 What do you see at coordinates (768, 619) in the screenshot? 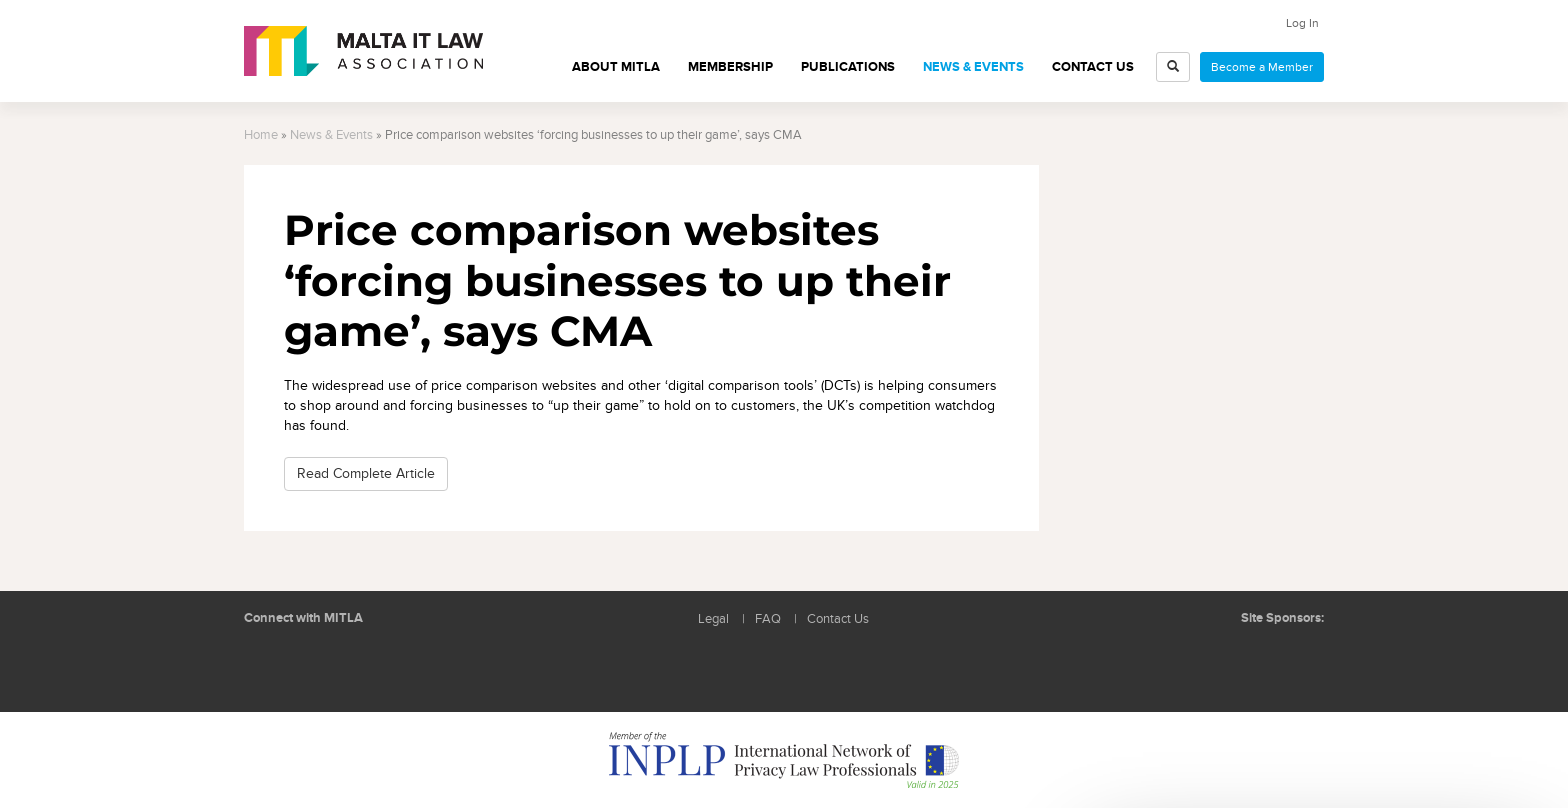
I see `FAQ` at bounding box center [768, 619].